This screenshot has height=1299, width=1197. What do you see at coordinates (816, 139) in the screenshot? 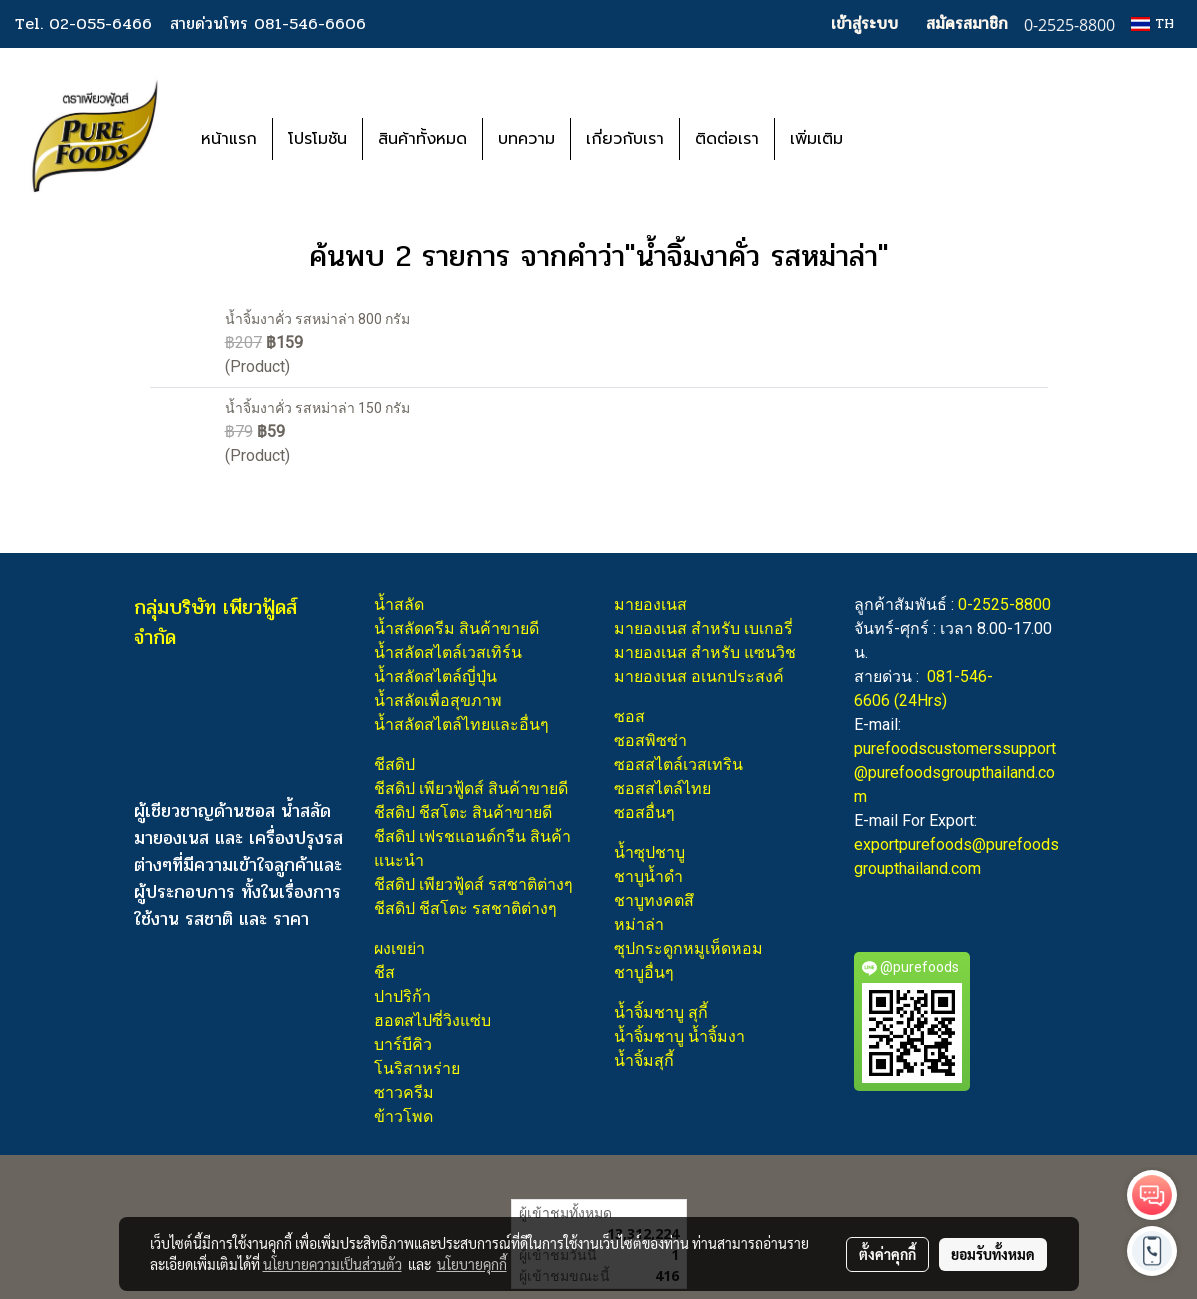
I see `เพิ่มเติม` at bounding box center [816, 139].